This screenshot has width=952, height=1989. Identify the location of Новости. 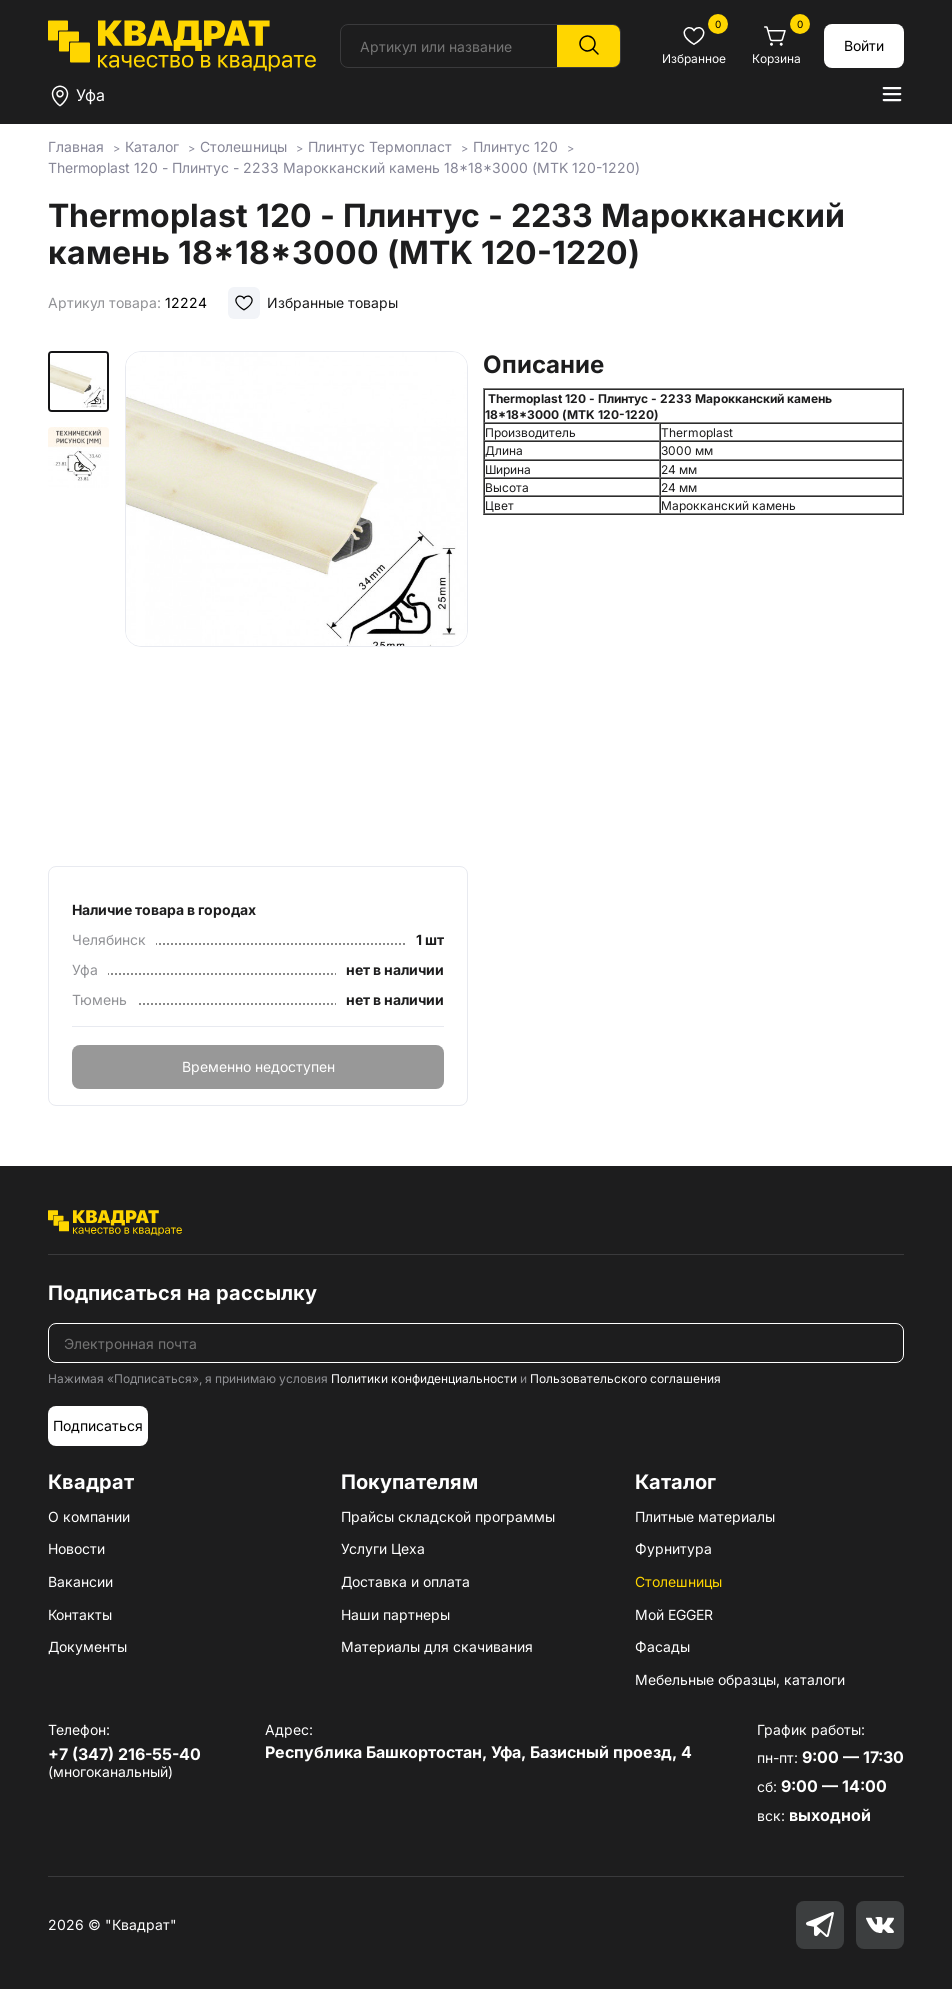
(76, 1548).